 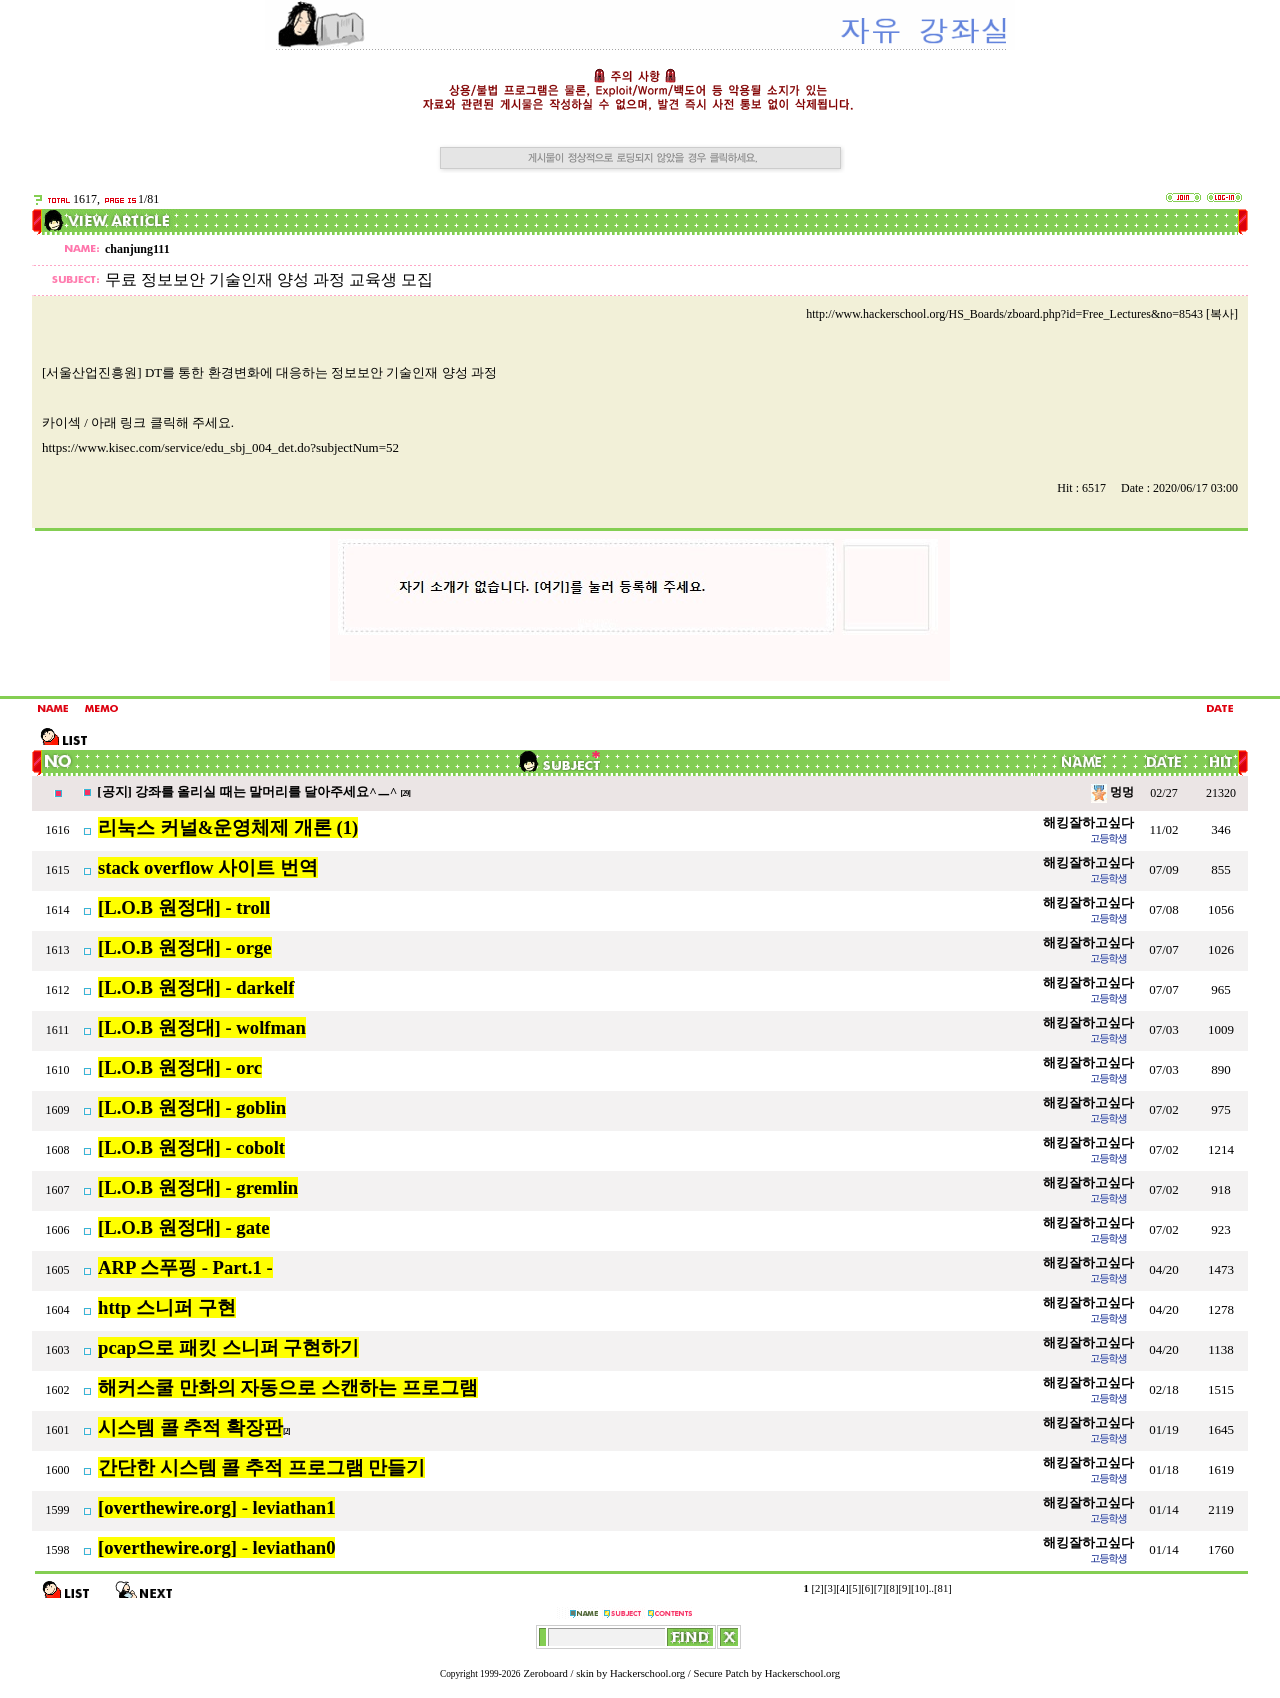 I want to click on [L.O.B 원정대] - orge, so click(x=185, y=947).